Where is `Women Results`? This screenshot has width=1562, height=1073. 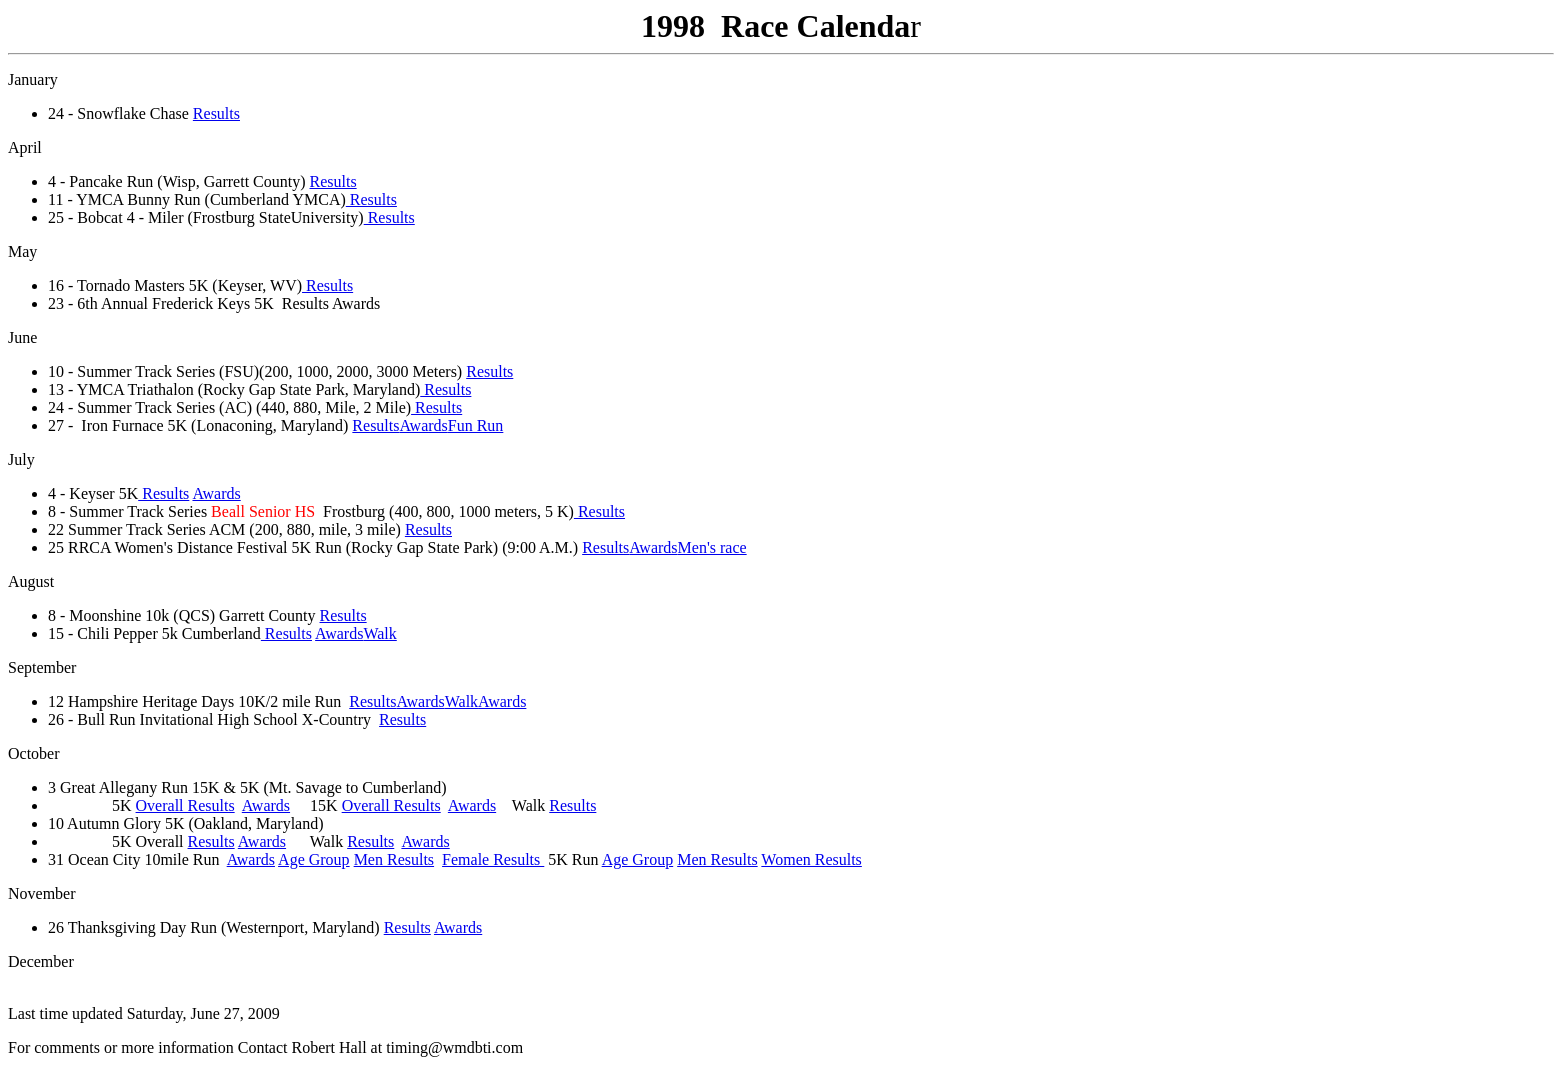
Women Results is located at coordinates (811, 859).